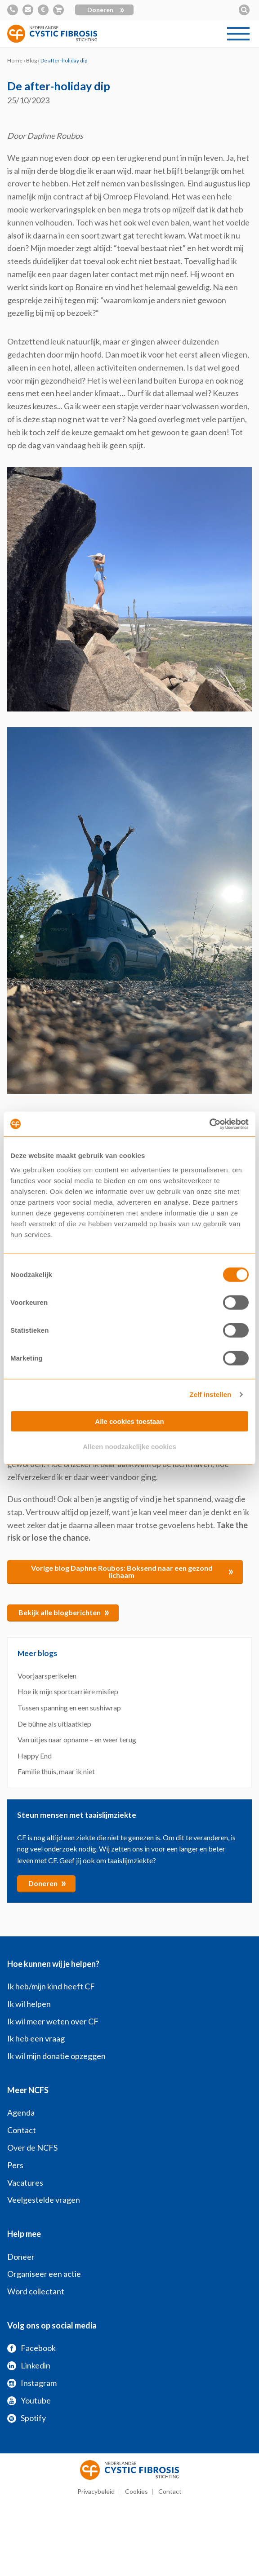  What do you see at coordinates (36, 2038) in the screenshot?
I see `Ik heb een vraag` at bounding box center [36, 2038].